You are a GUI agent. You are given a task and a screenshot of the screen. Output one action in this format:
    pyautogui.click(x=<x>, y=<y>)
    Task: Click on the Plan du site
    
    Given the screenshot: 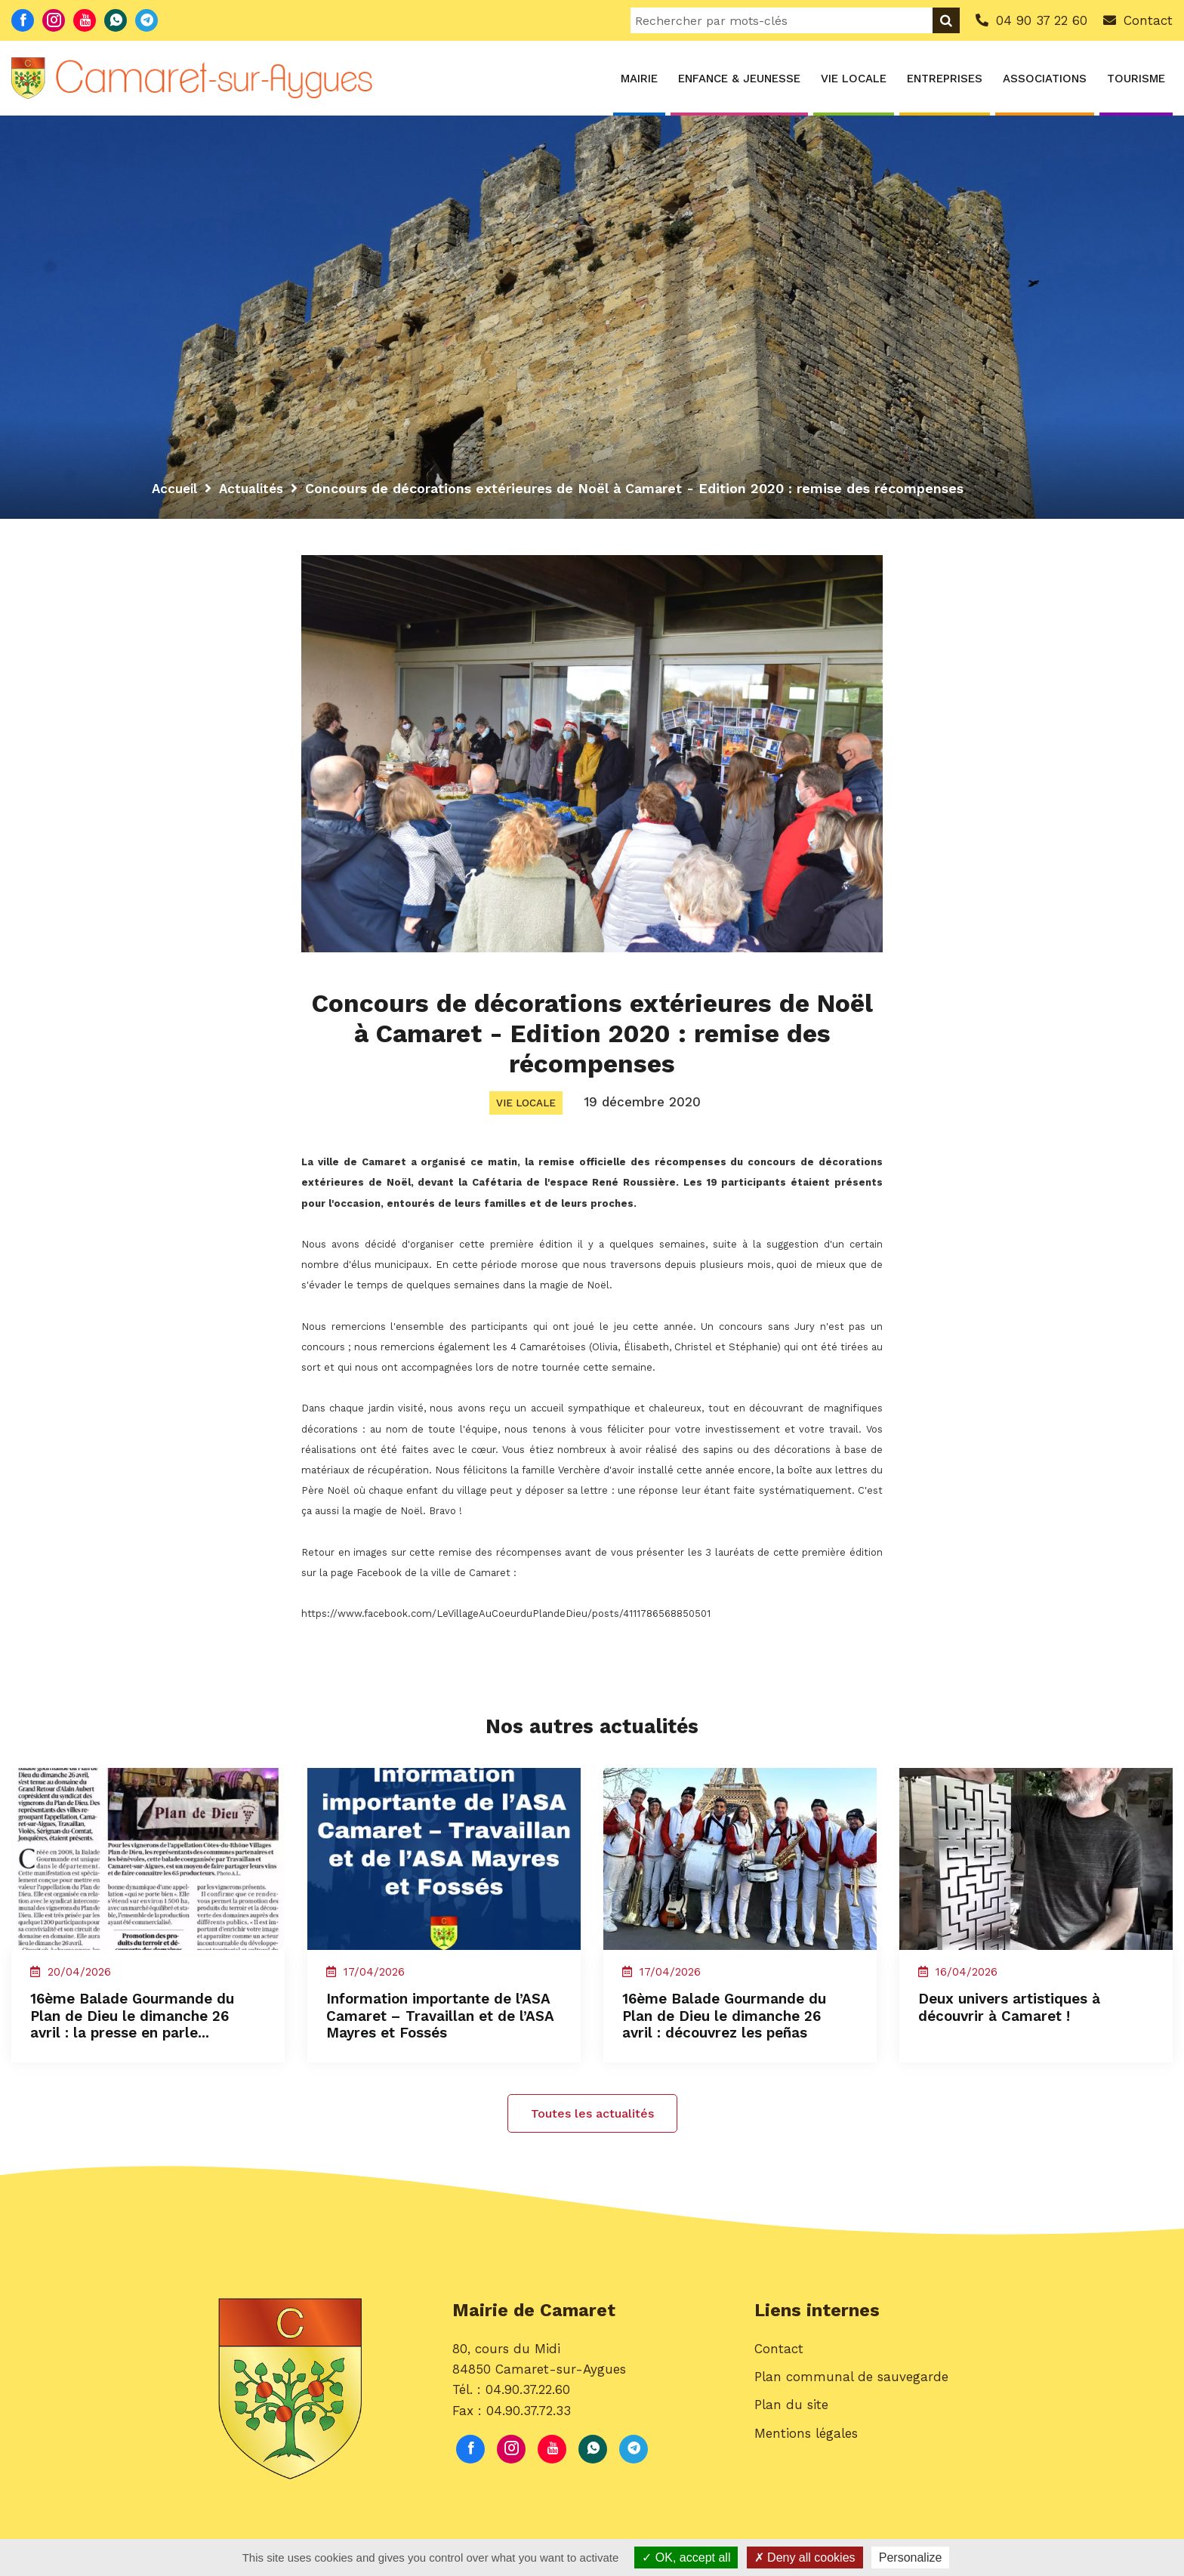 What is the action you would take?
    pyautogui.click(x=791, y=2428)
    